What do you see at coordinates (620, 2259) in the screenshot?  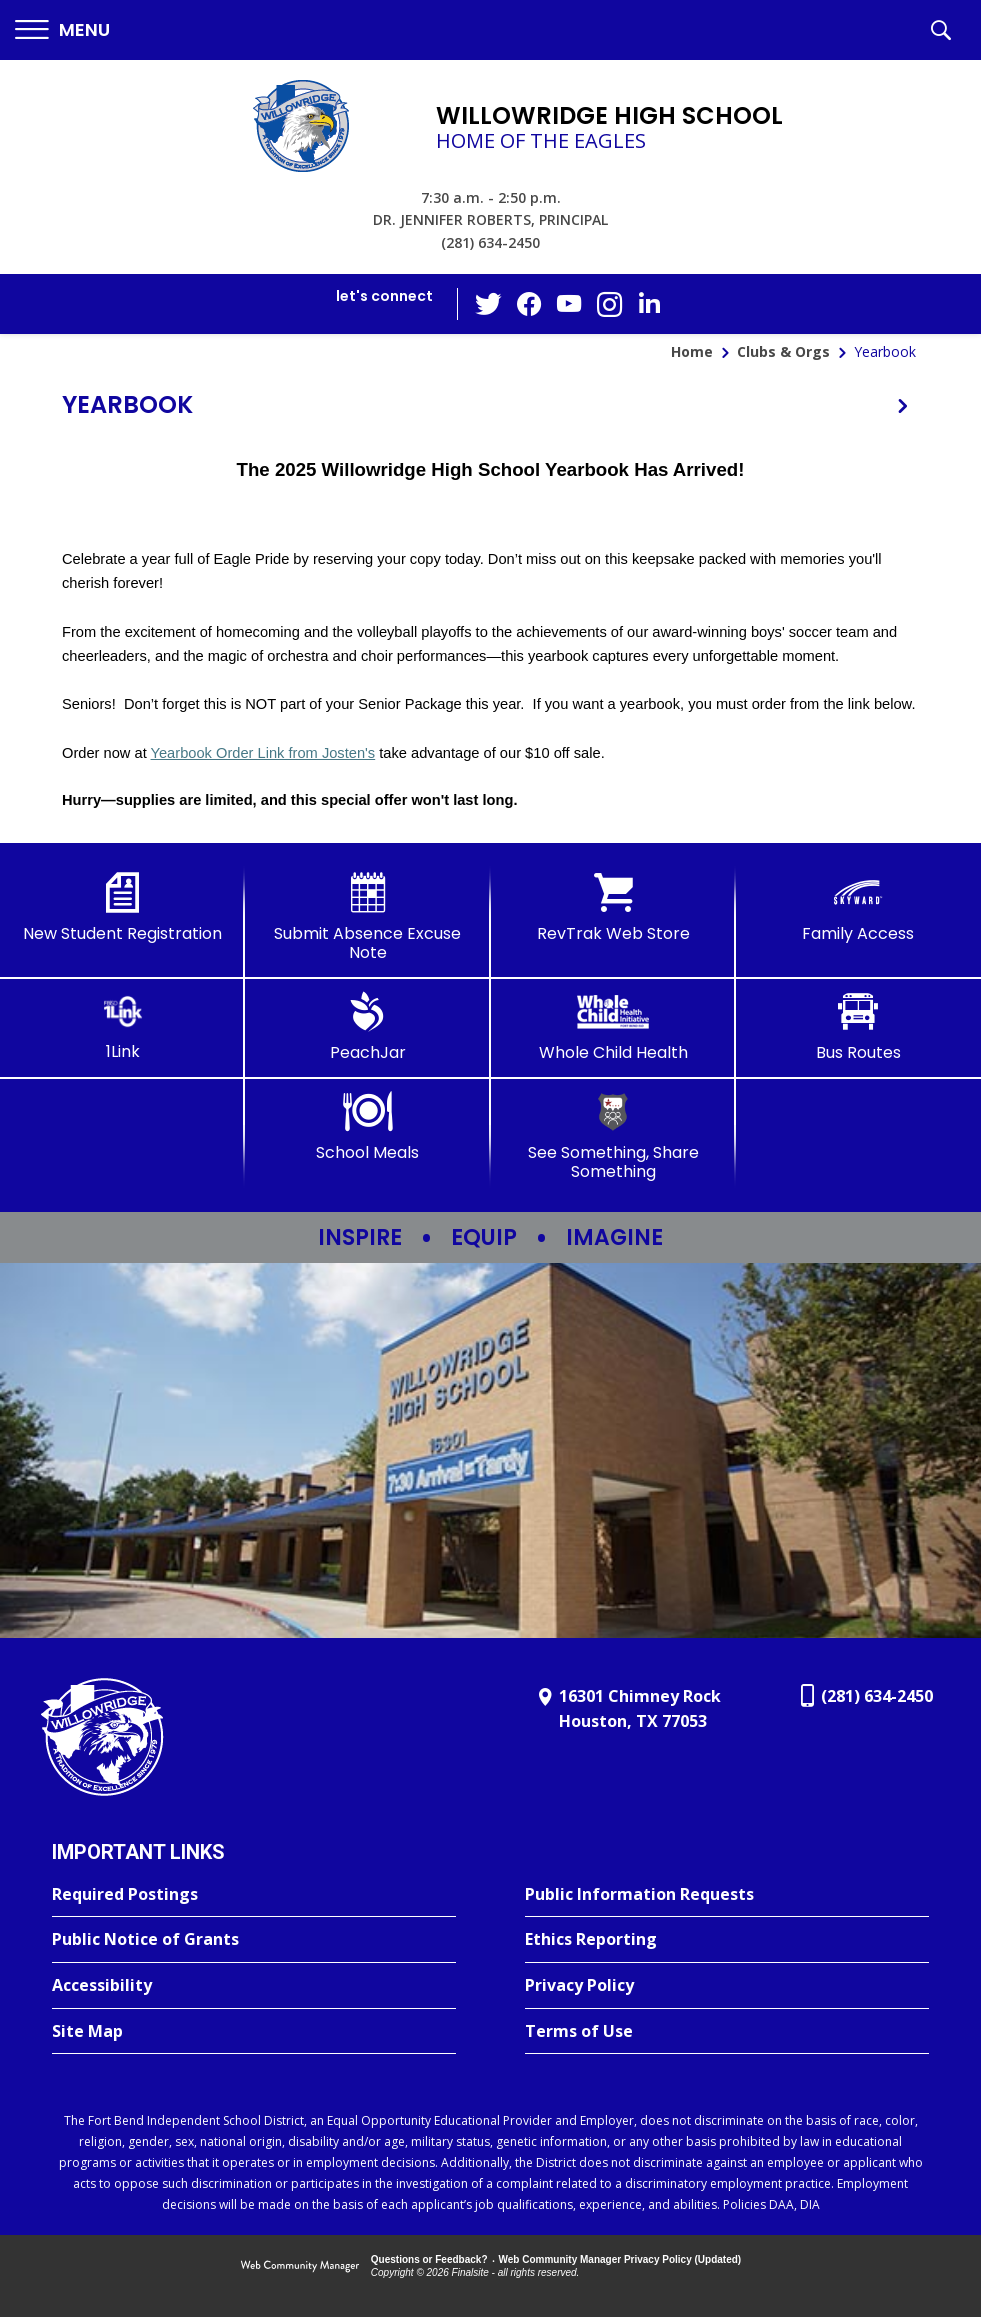 I see `Web Community Manager Privacy Policy (Updated) [Web Community Manager Privacy Policy (Updated) - Opens a new window]` at bounding box center [620, 2259].